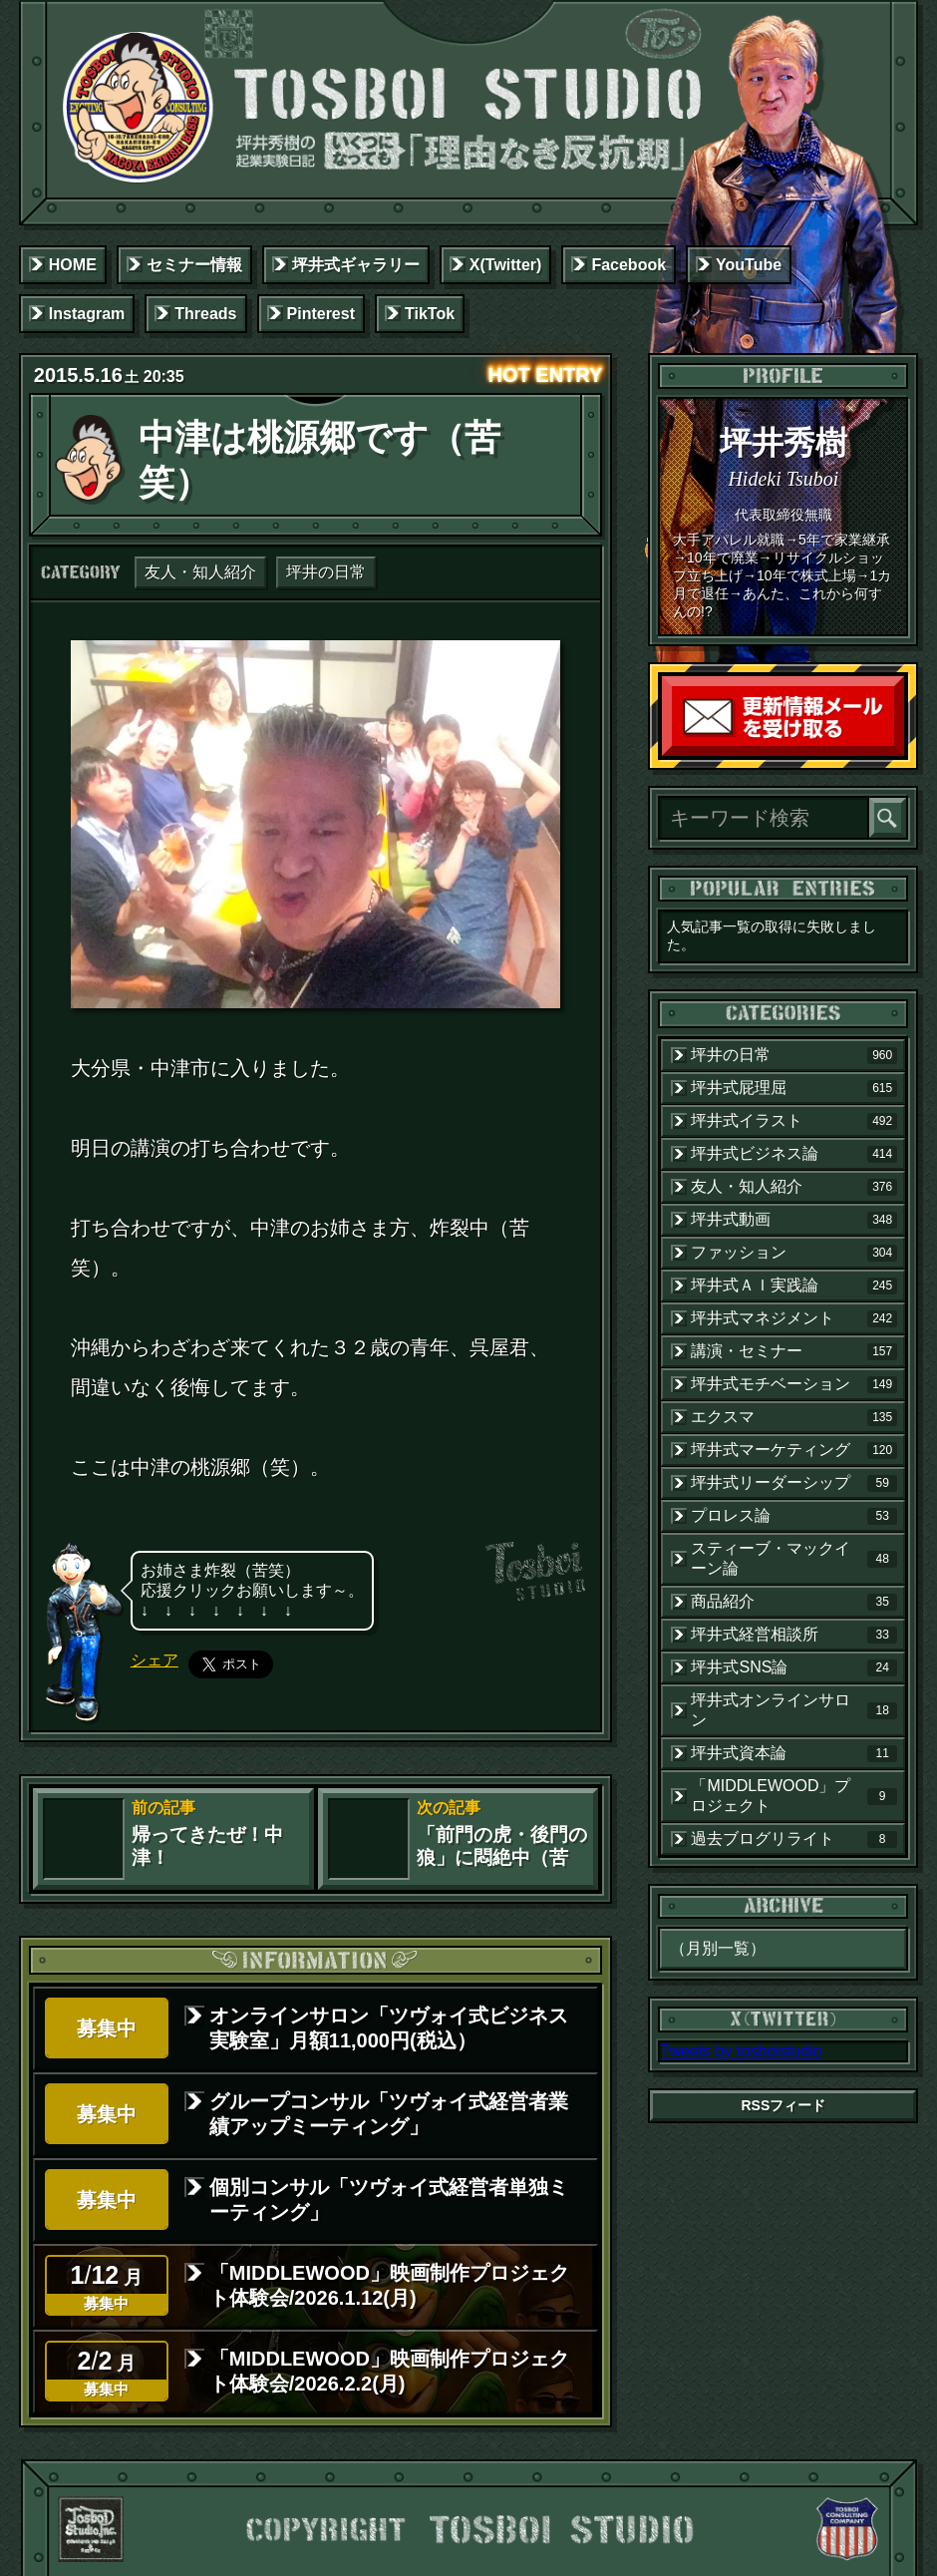 The image size is (937, 2576). Describe the element at coordinates (628, 264) in the screenshot. I see `Facebook` at that location.